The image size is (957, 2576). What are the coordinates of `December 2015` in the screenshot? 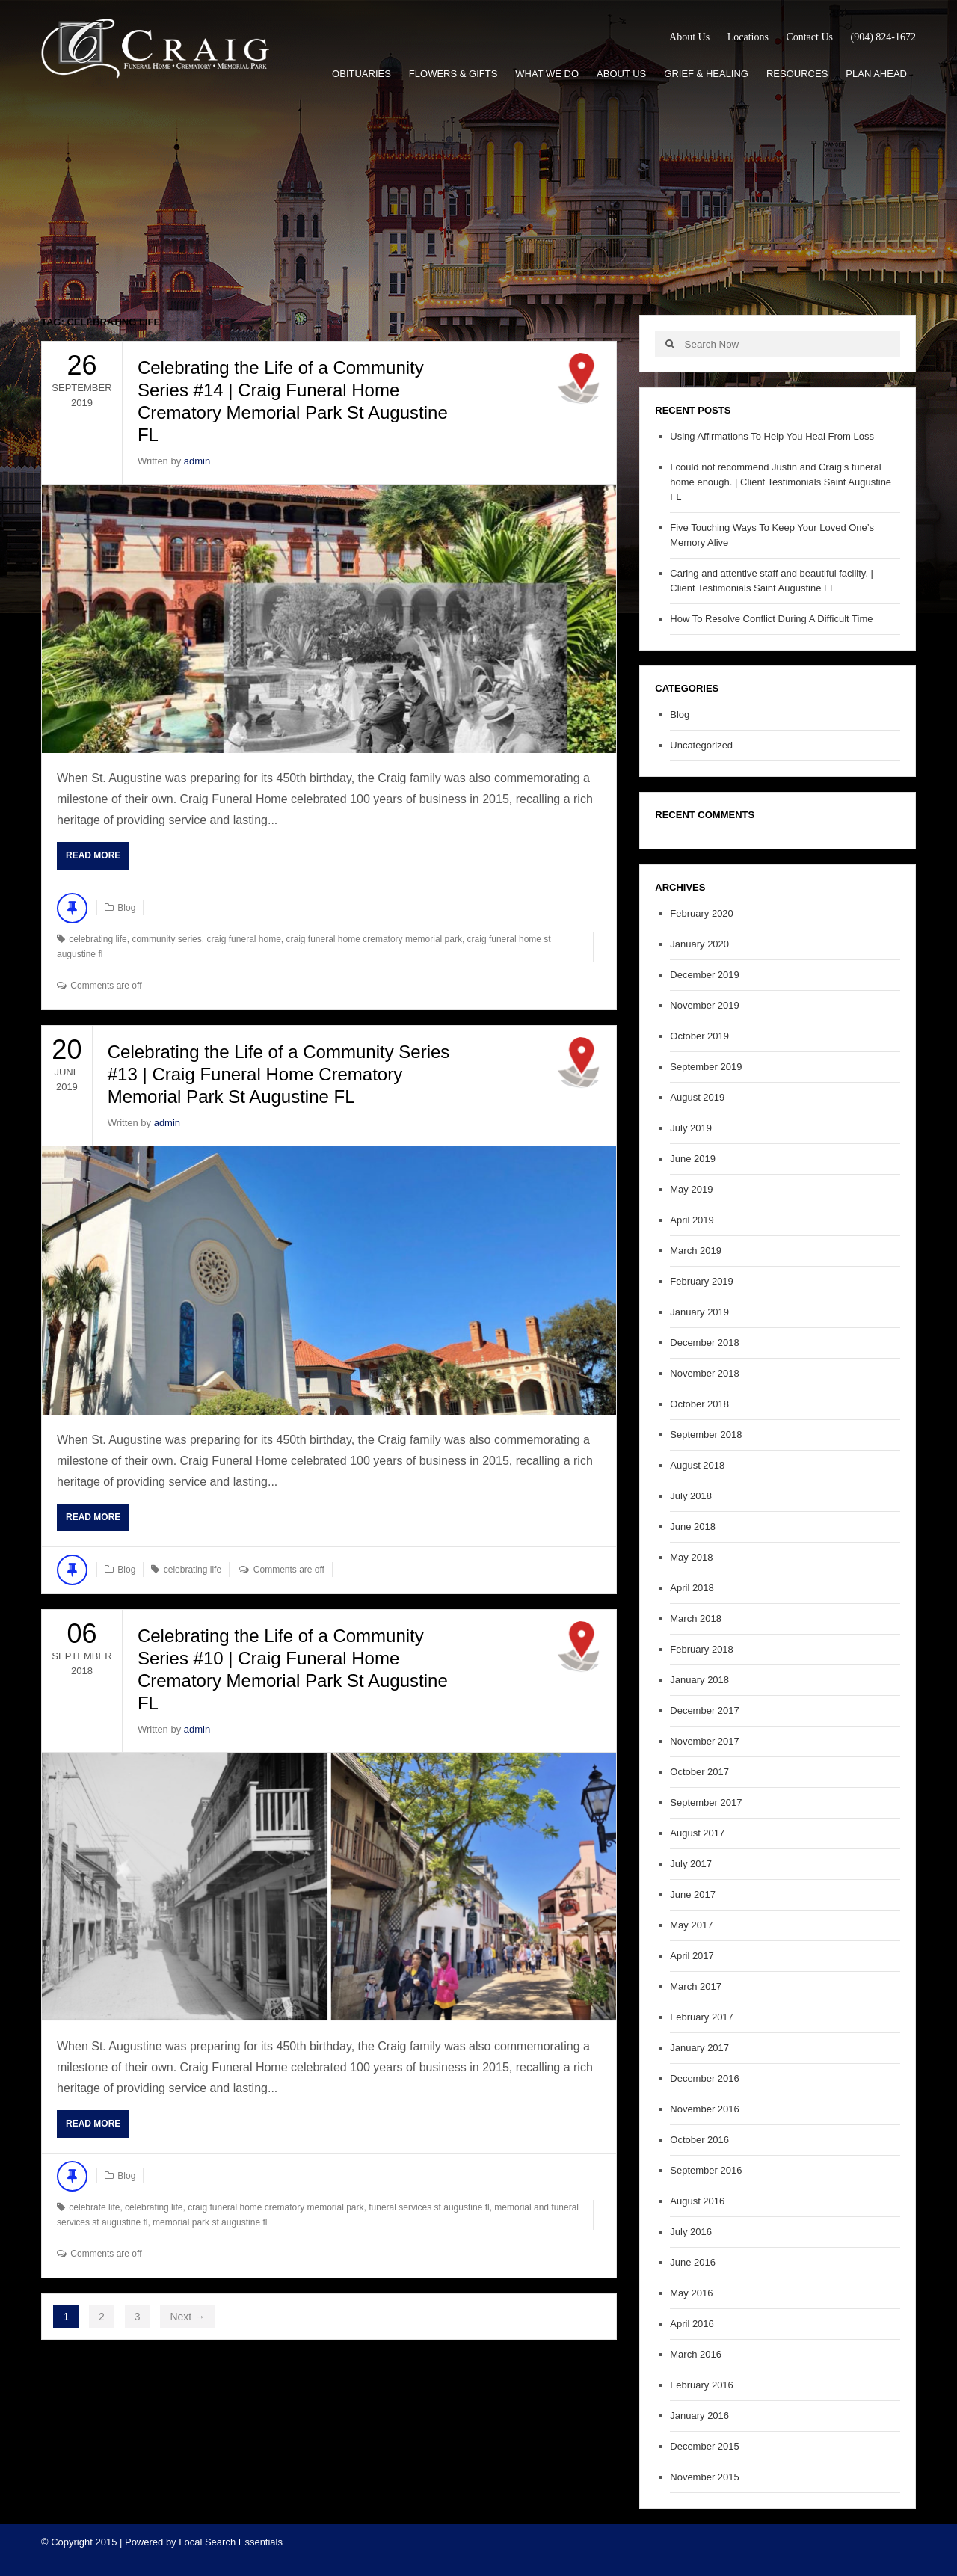 It's located at (704, 2446).